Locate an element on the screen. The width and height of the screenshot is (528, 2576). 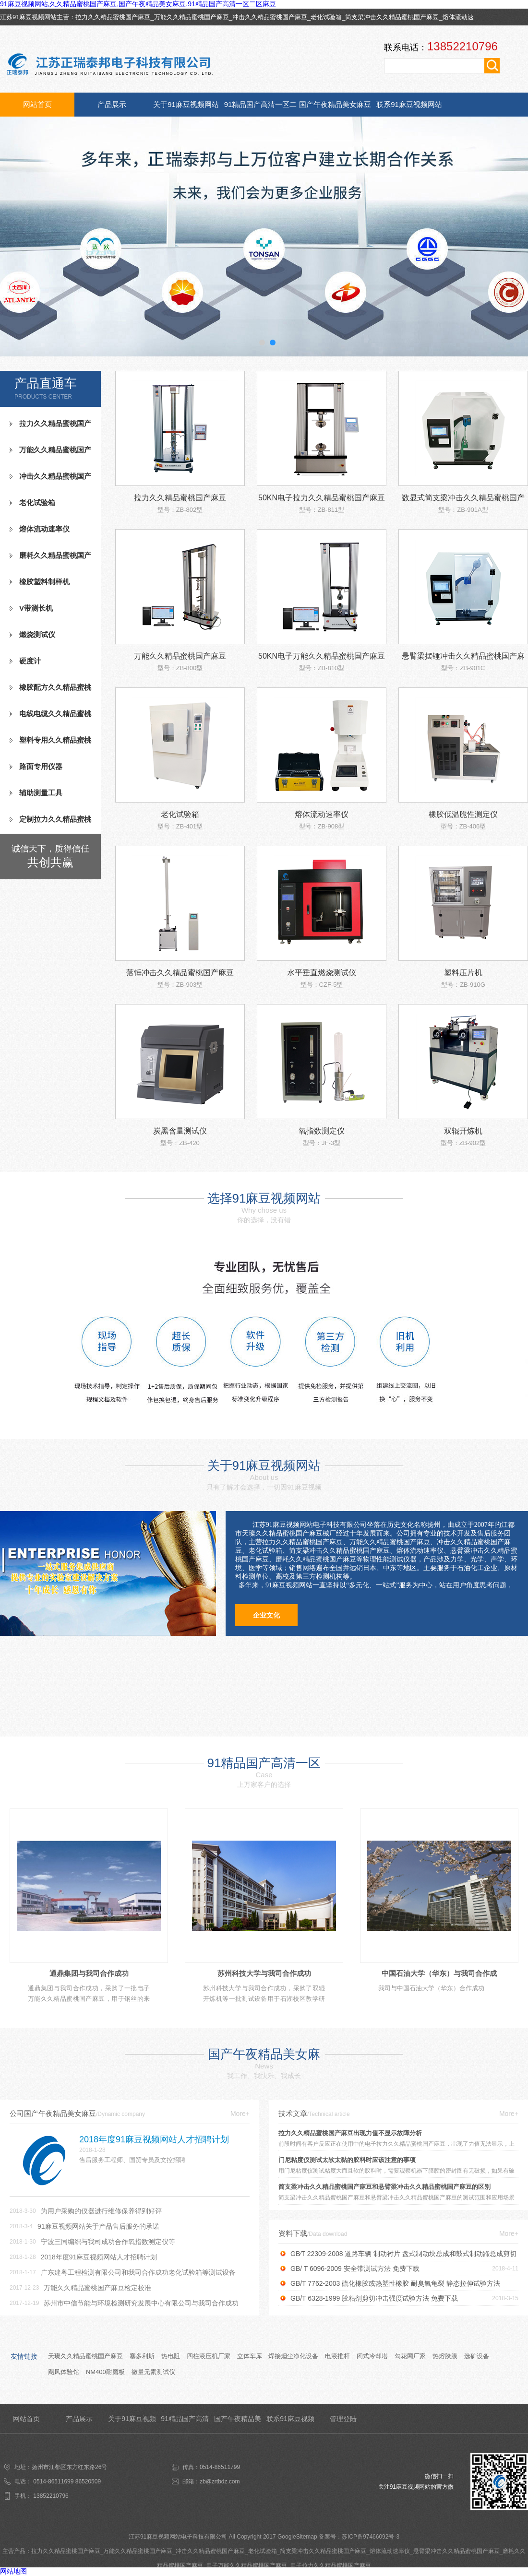
橡胶配方久久精品蜜桃国产麻豆 is located at coordinates (50, 691).